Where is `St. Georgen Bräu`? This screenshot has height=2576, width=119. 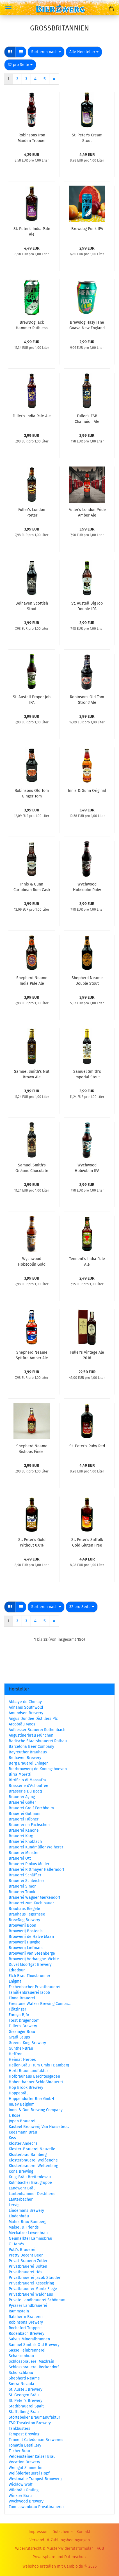 St. Georgen Bräu is located at coordinates (24, 2395).